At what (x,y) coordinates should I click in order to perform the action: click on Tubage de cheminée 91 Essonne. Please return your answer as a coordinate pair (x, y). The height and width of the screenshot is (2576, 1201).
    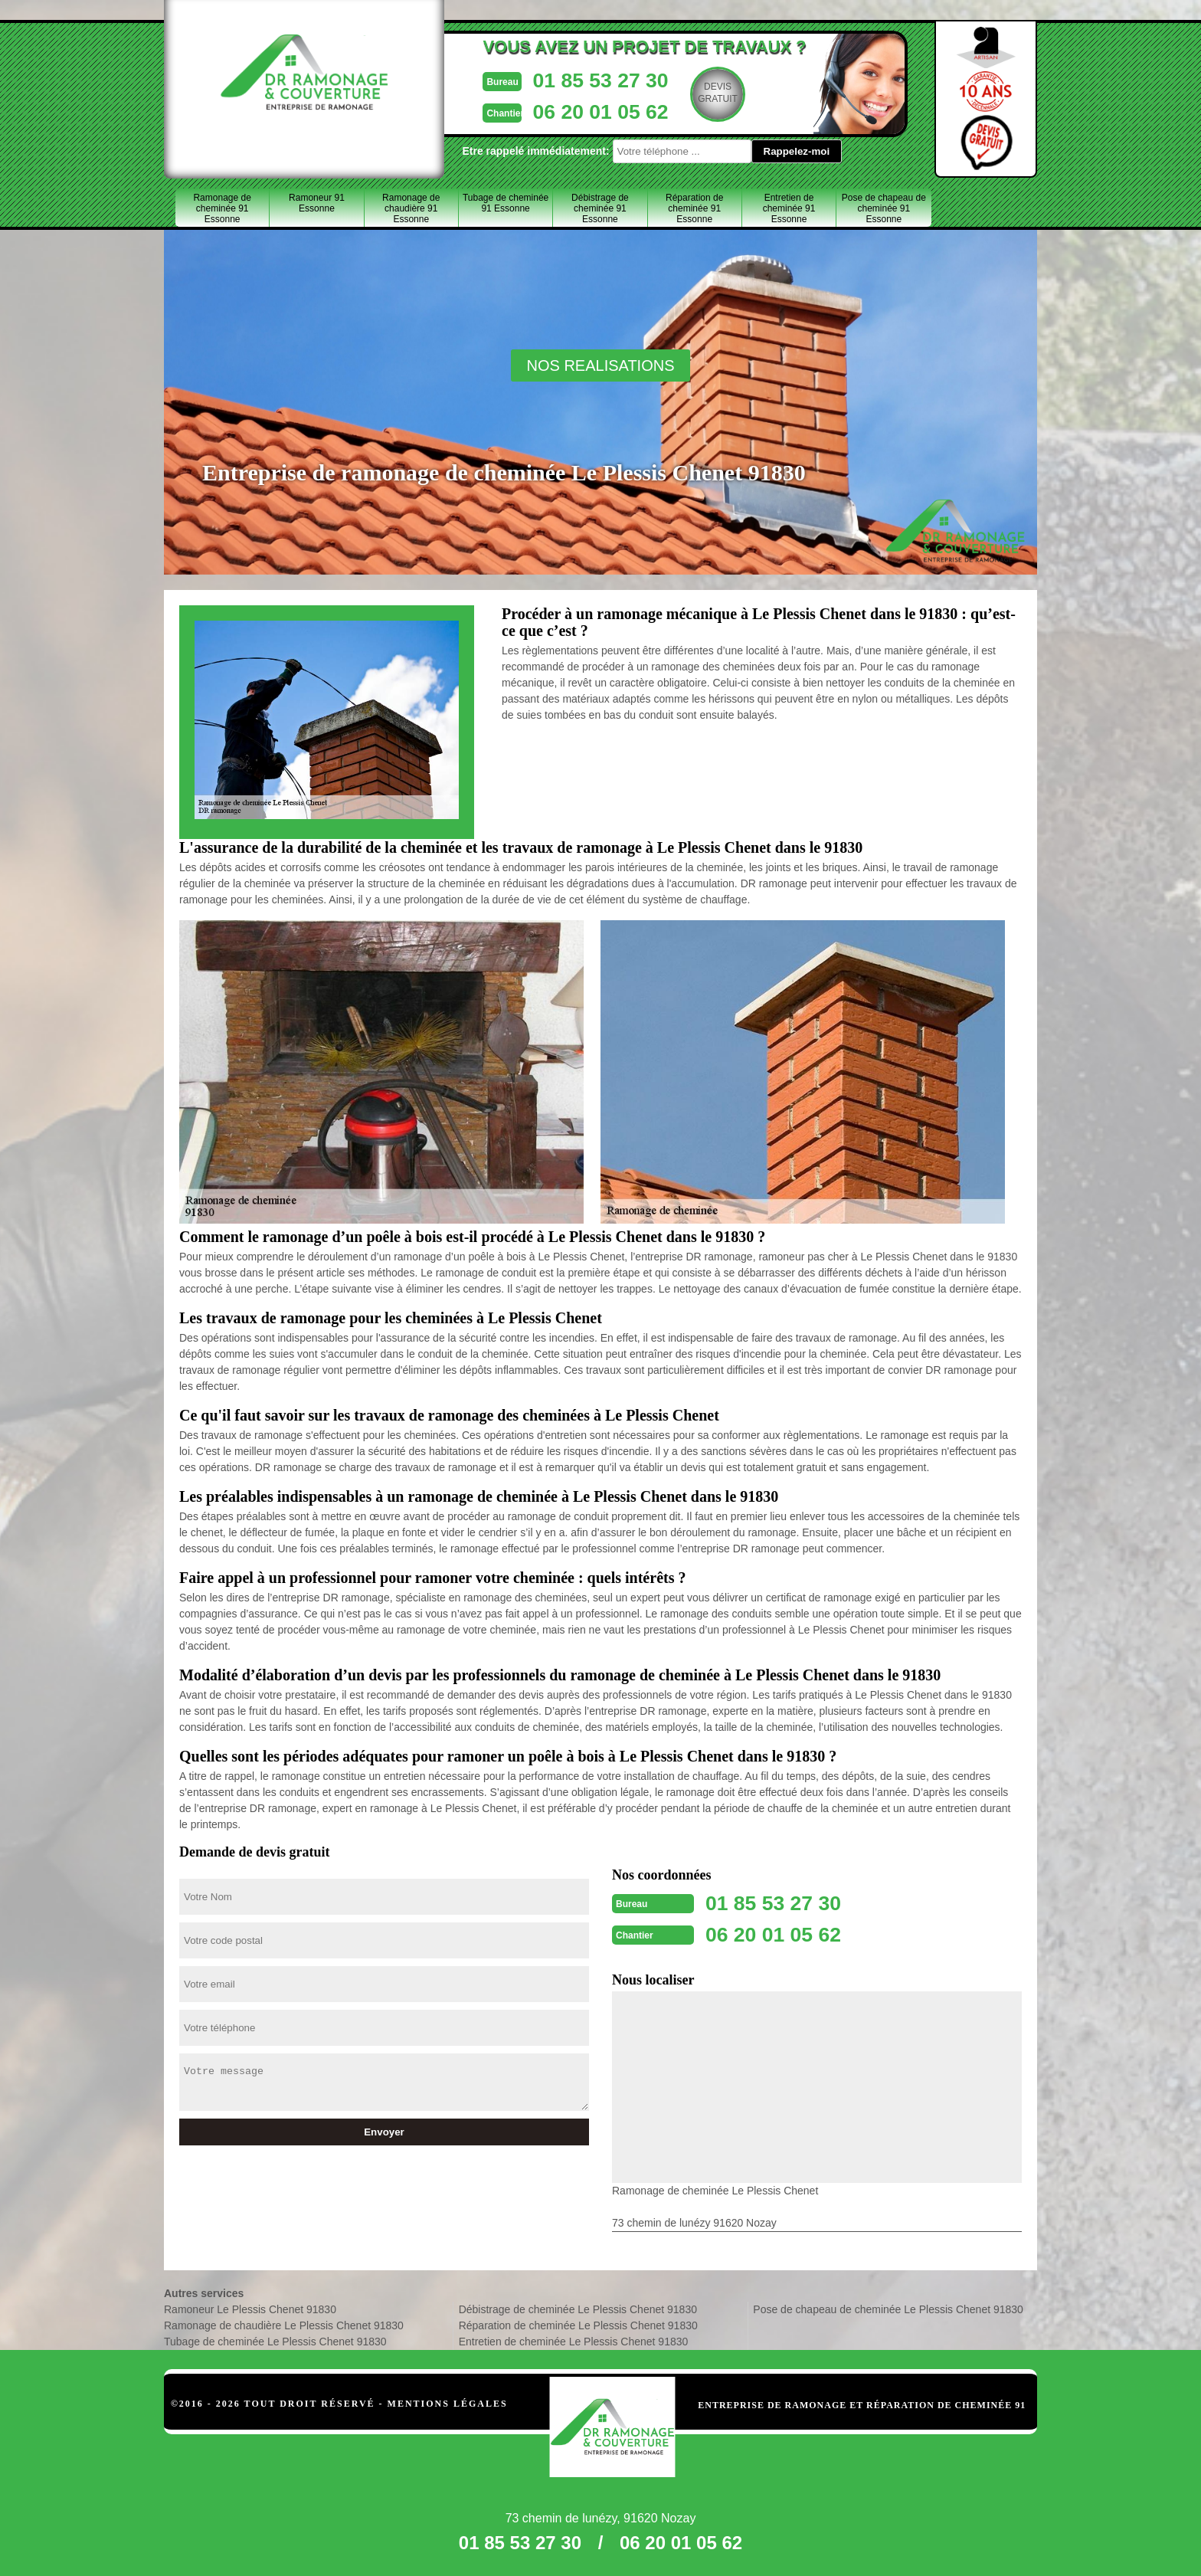
    Looking at the image, I should click on (505, 203).